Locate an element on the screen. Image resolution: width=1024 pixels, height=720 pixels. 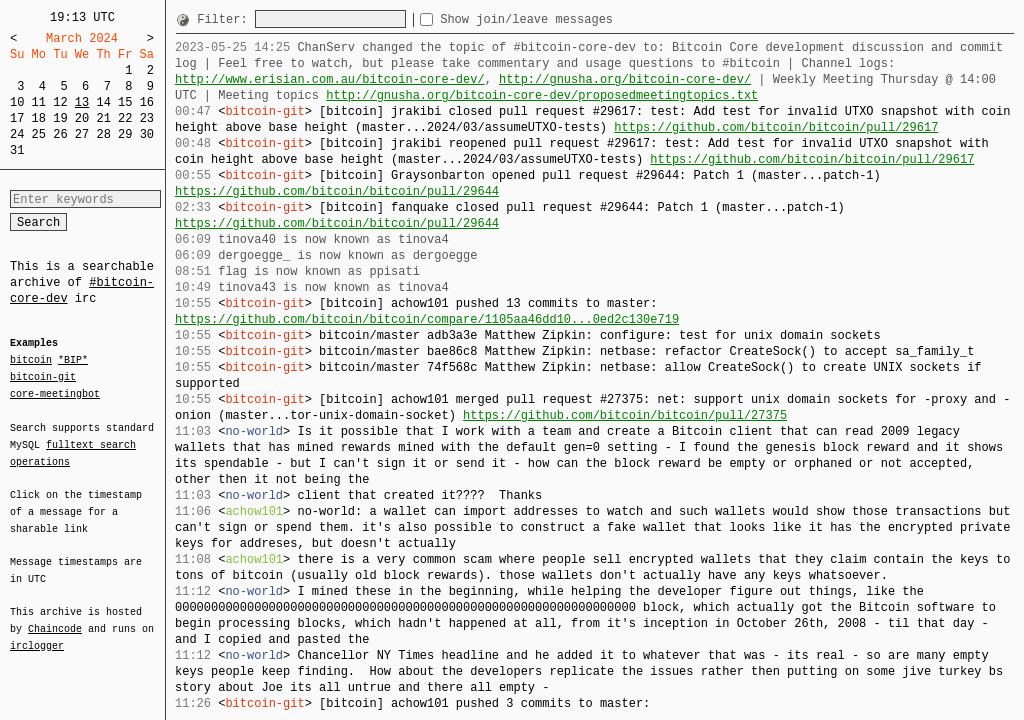
Show join/leave messages is located at coordinates (562, 19).